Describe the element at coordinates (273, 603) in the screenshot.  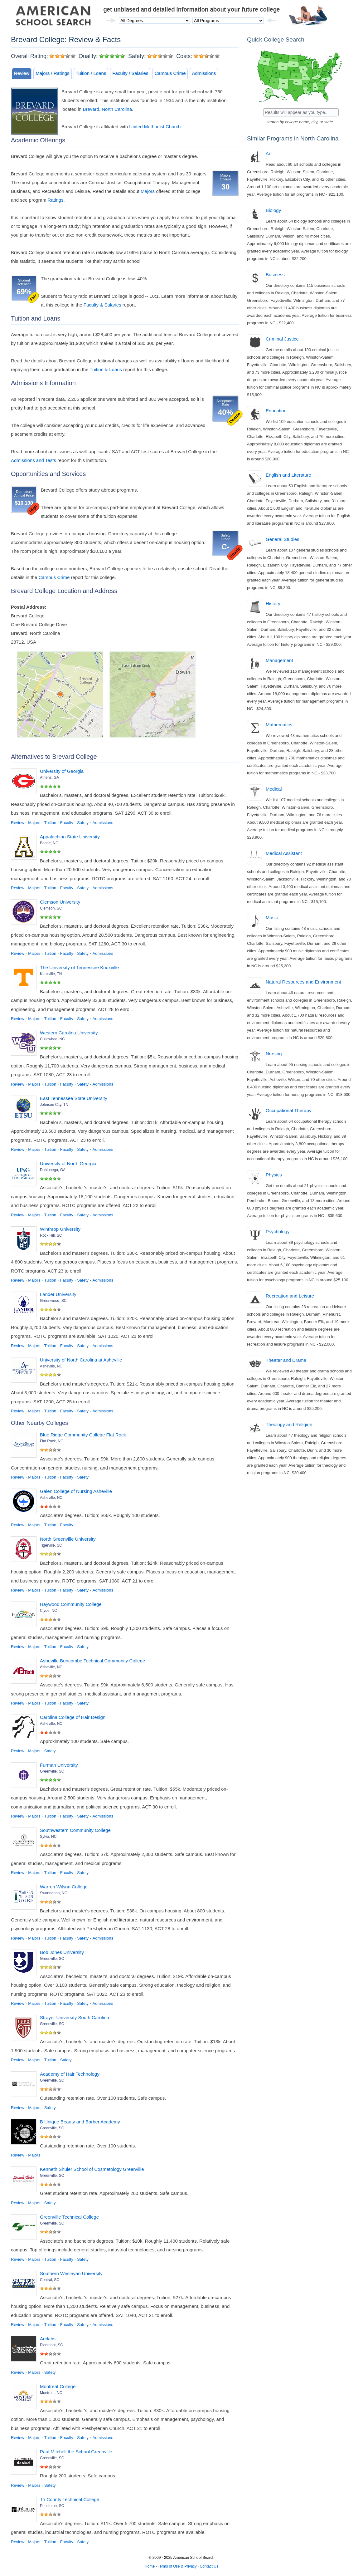
I see `History` at that location.